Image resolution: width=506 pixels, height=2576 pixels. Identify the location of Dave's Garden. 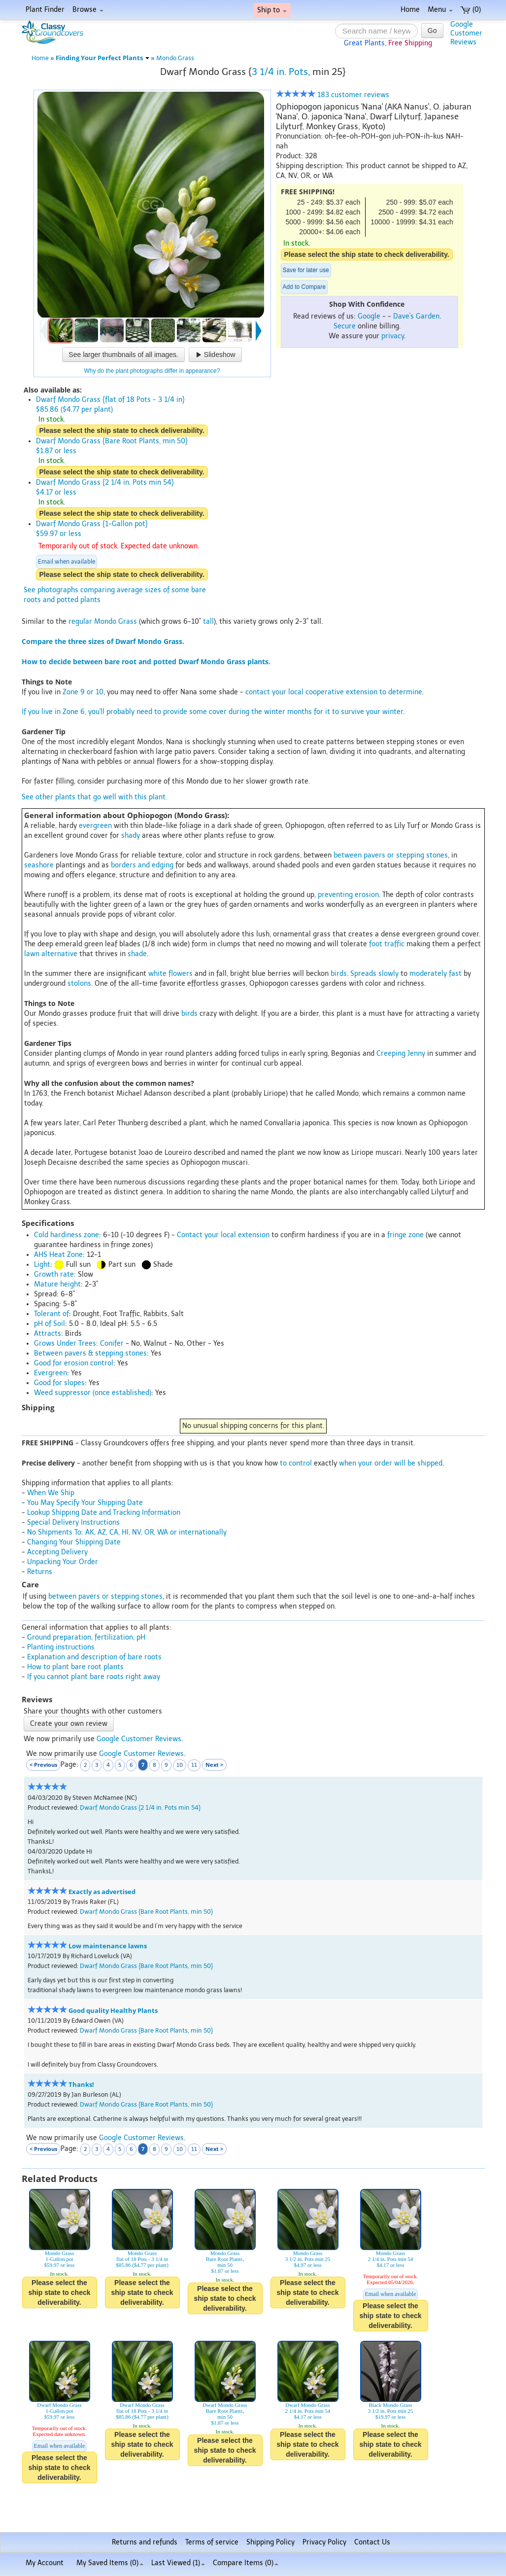
(416, 316).